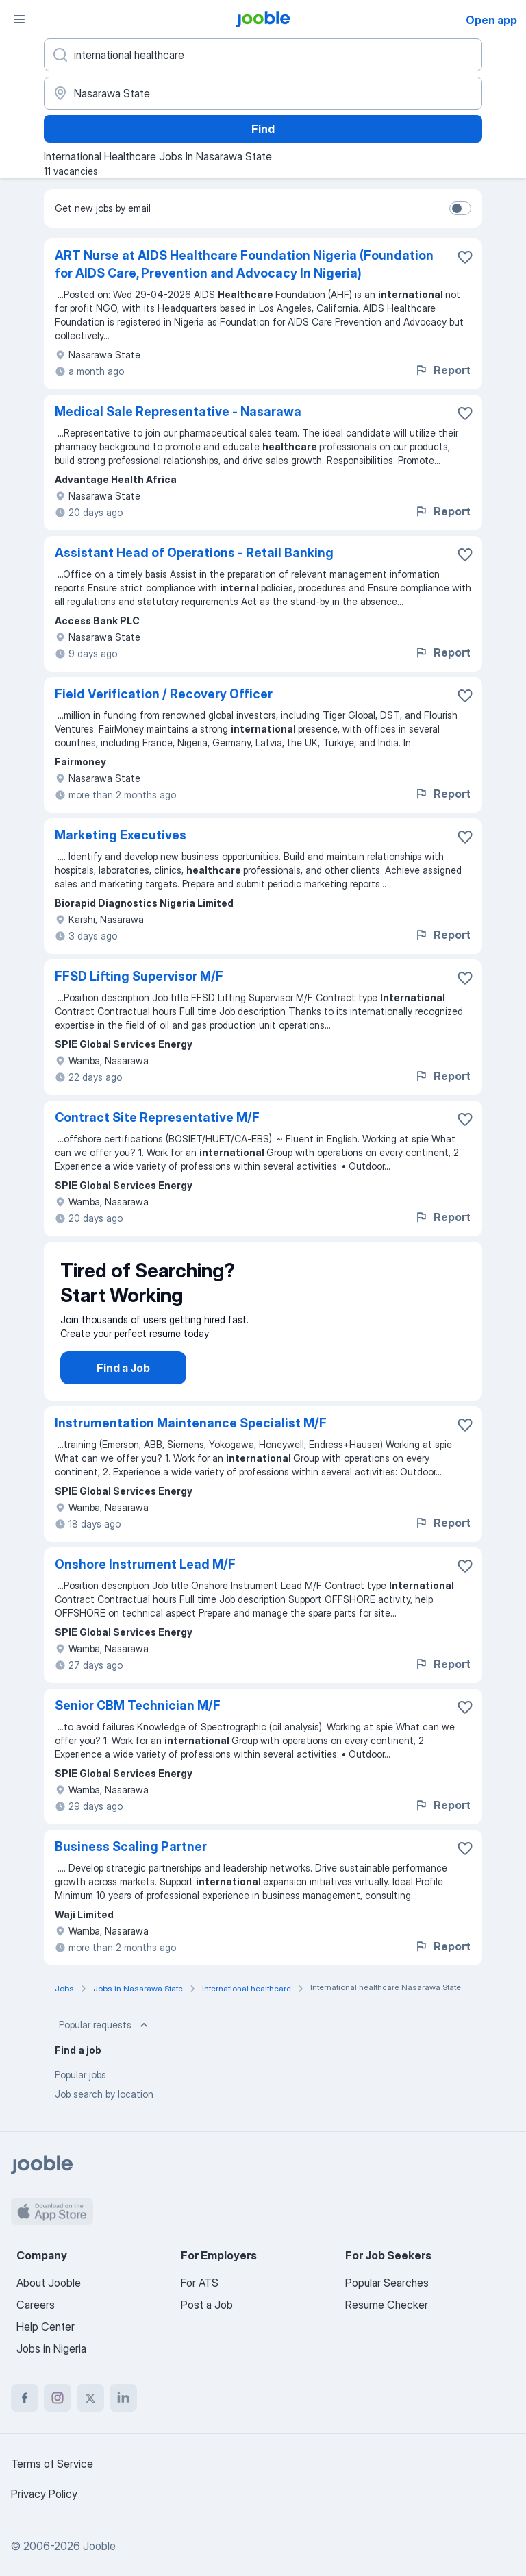 This screenshot has height=2576, width=526. I want to click on FFSD Lifting Supervisor M/F, so click(139, 976).